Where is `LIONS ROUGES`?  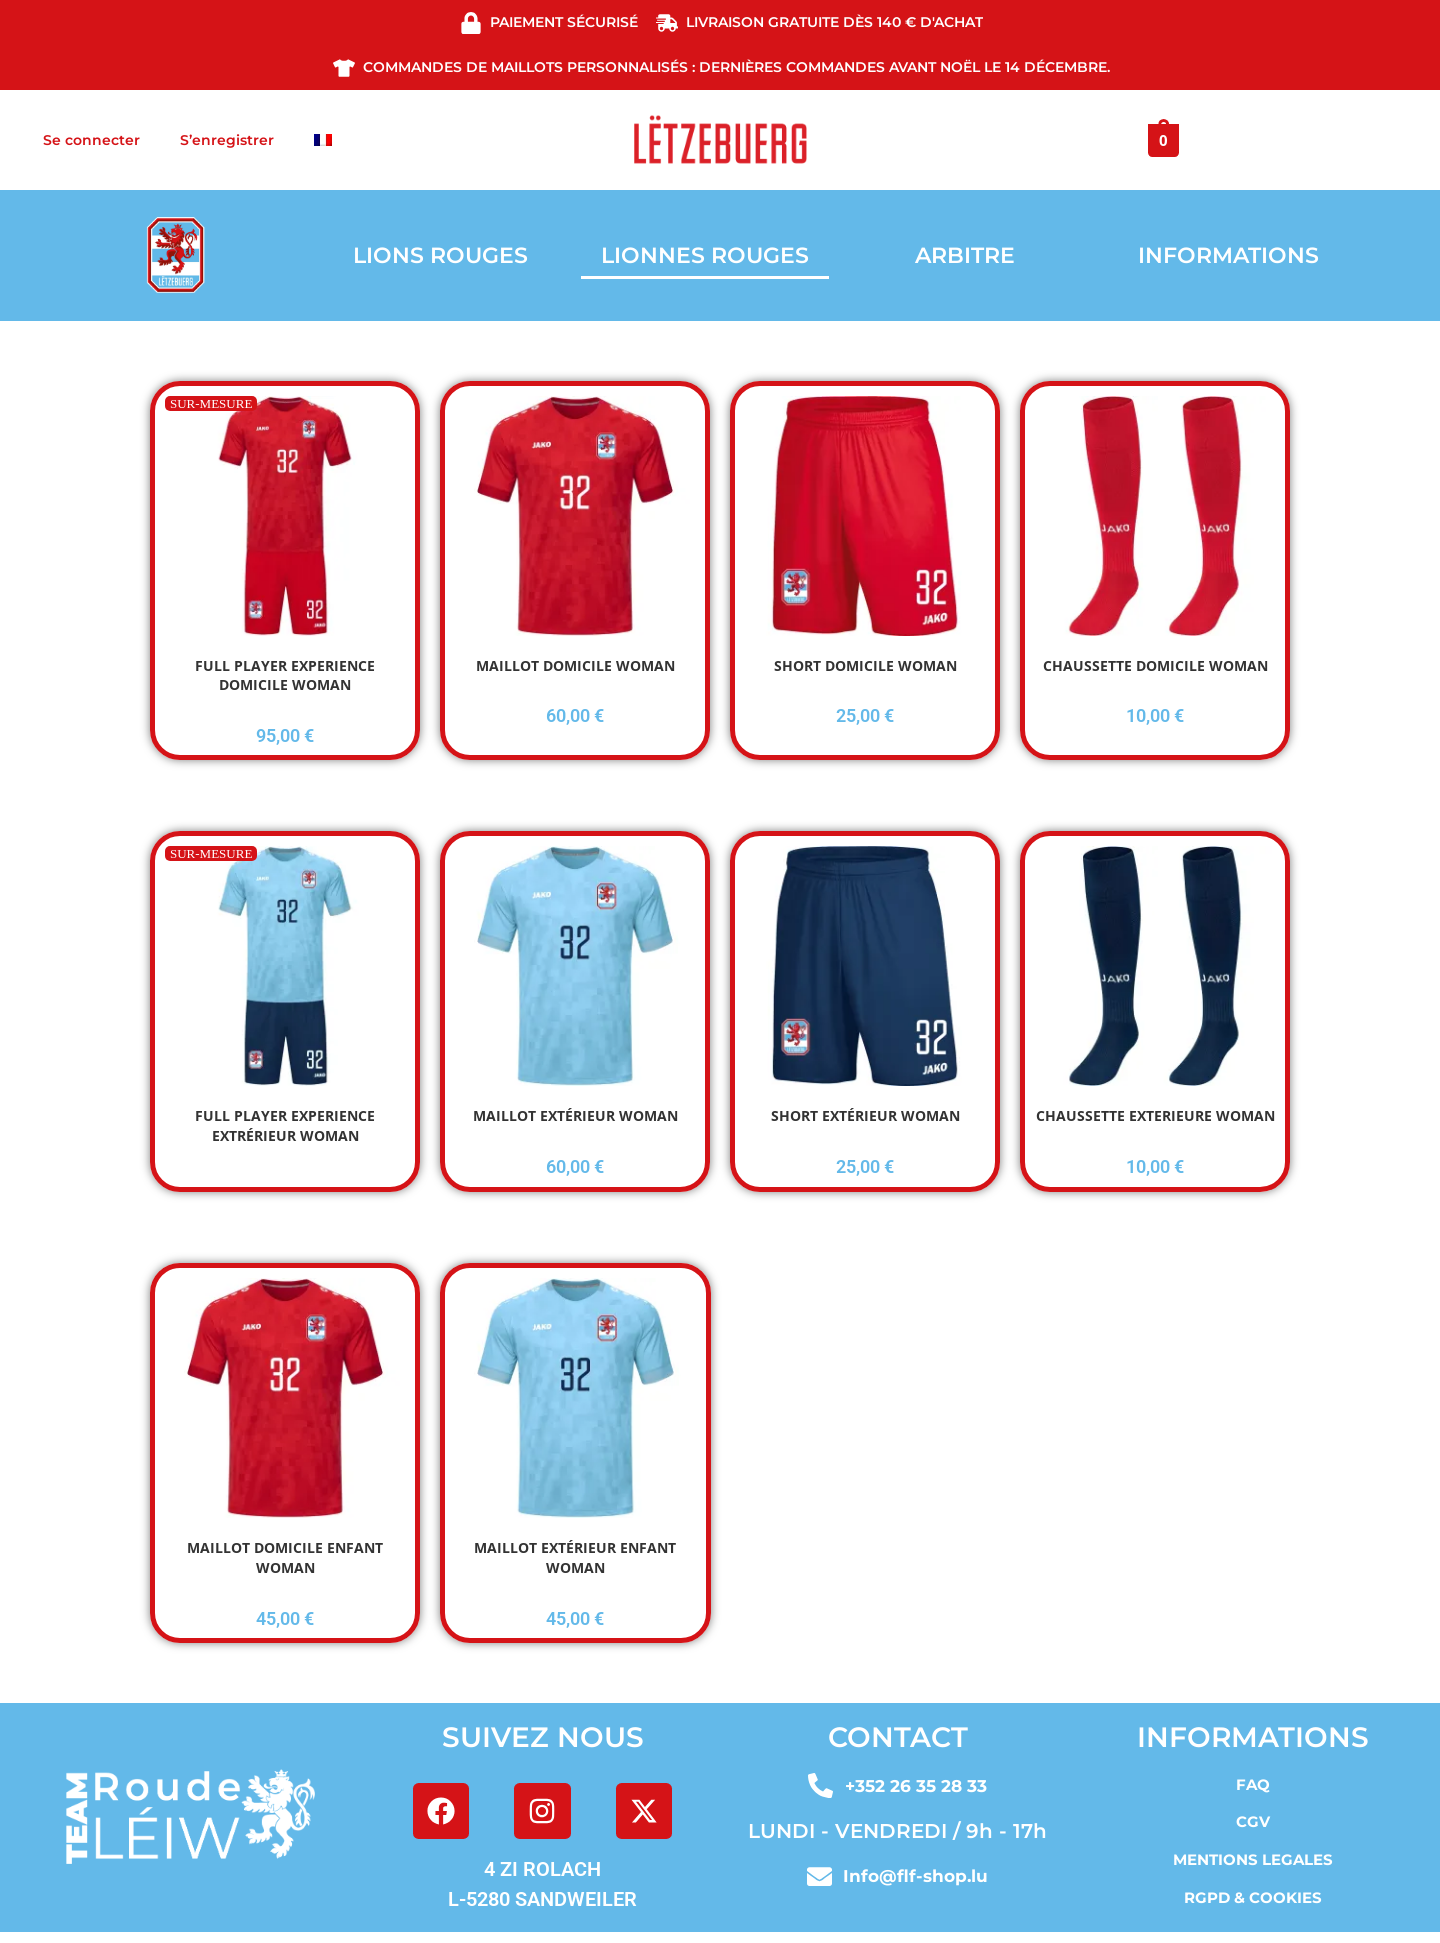 LIONS ROUGES is located at coordinates (440, 255).